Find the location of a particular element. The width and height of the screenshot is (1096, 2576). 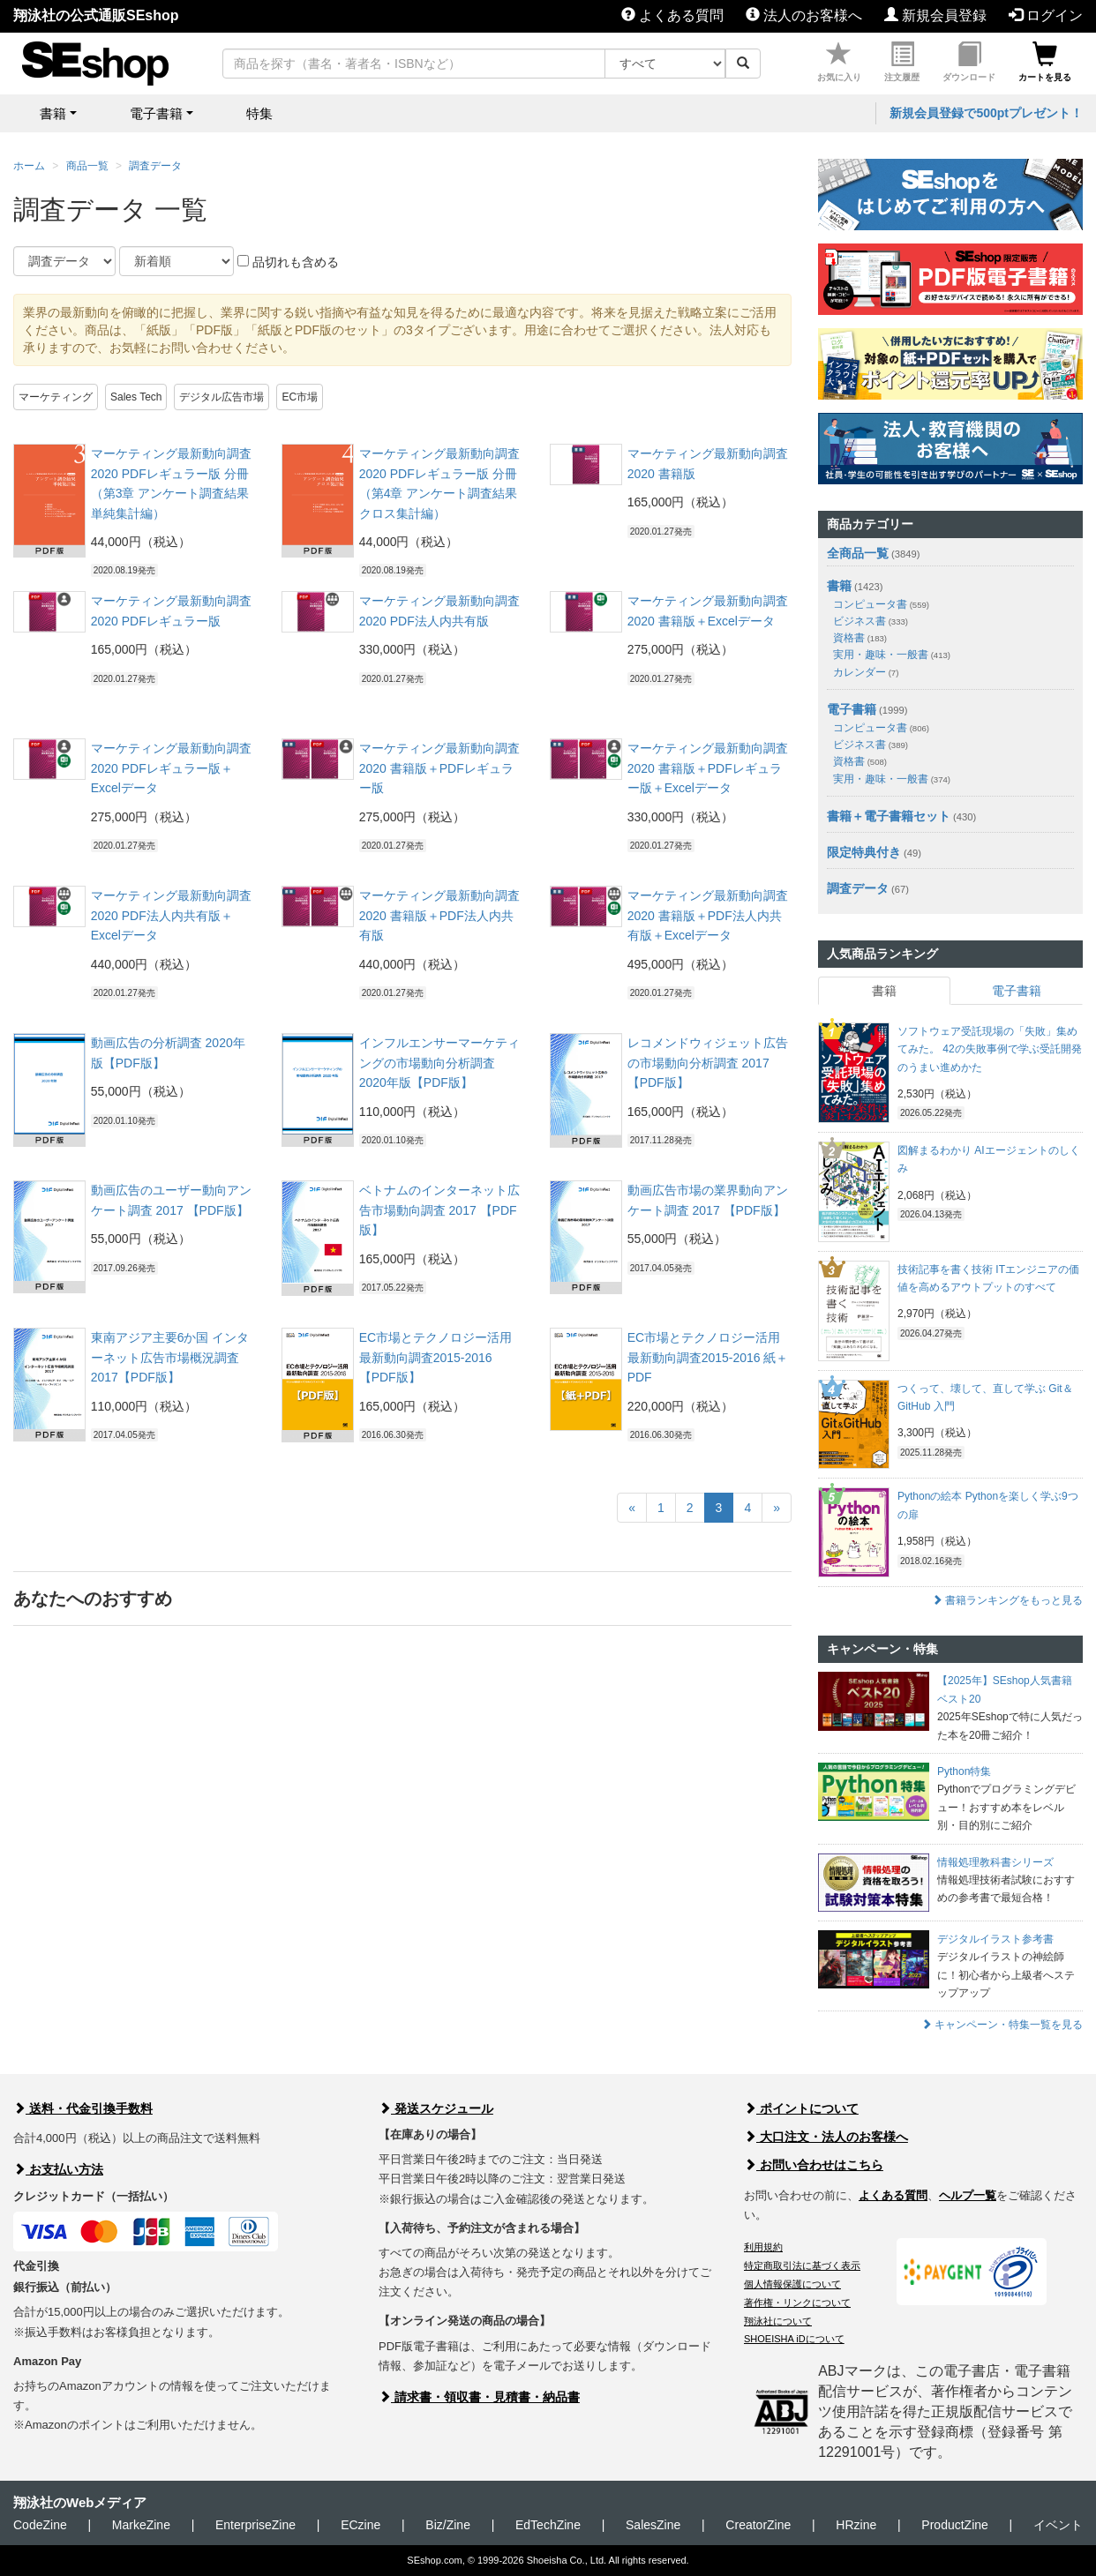

注文履歴 is located at coordinates (902, 62).